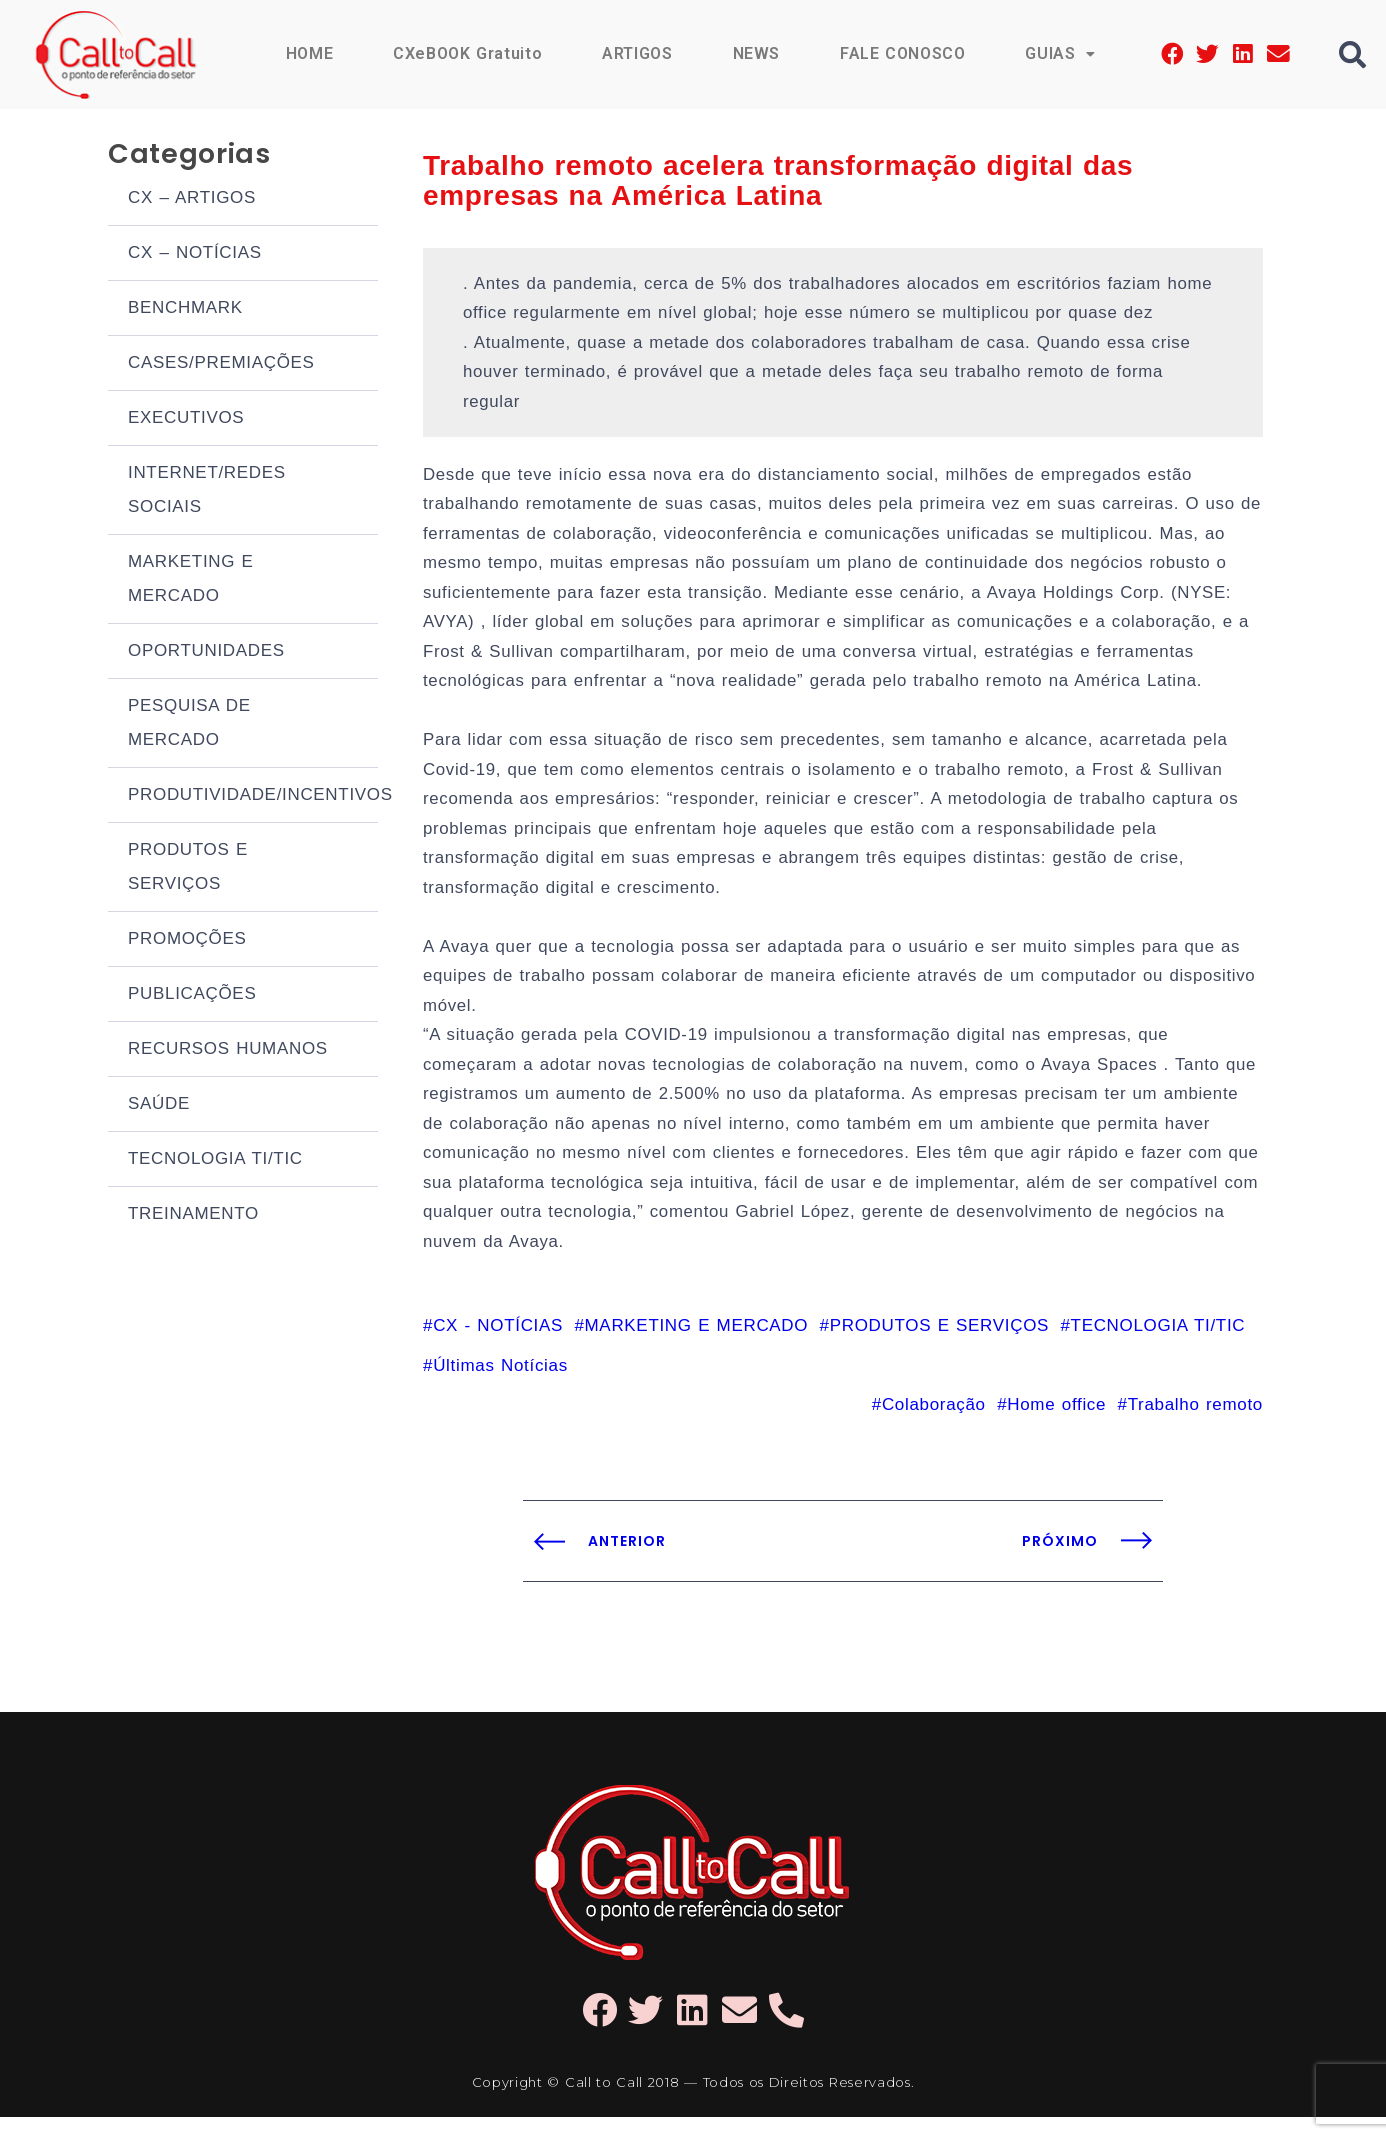  I want to click on PUBLICAÇÕES, so click(192, 996).